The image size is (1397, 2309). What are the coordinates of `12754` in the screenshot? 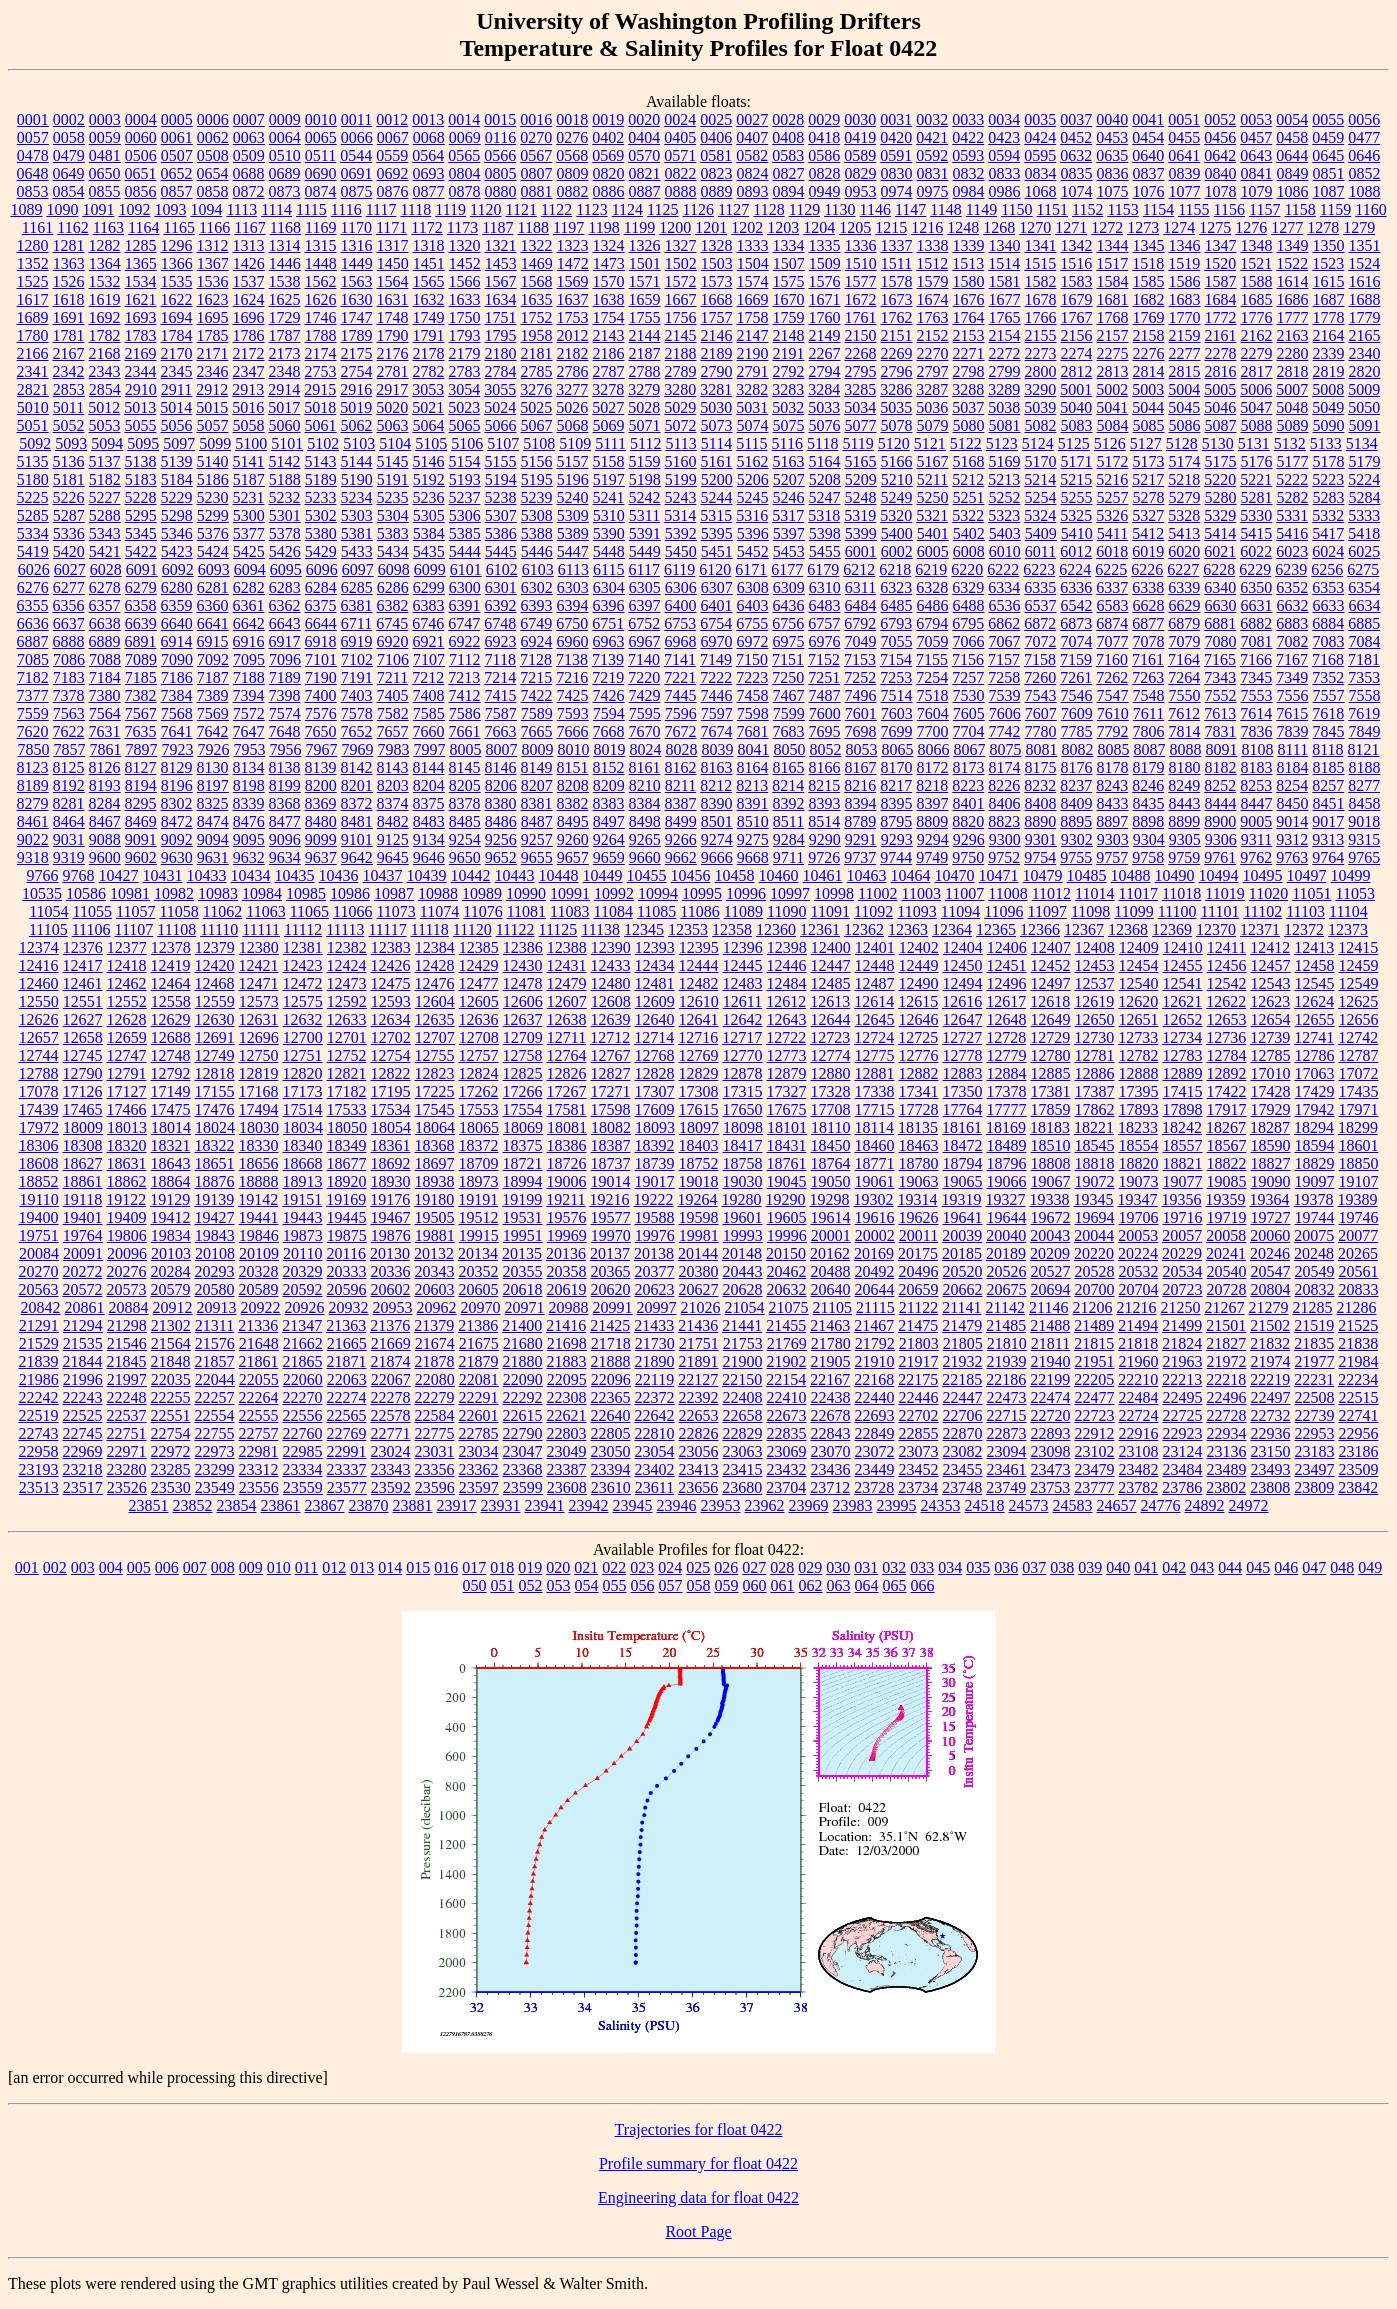 It's located at (391, 1055).